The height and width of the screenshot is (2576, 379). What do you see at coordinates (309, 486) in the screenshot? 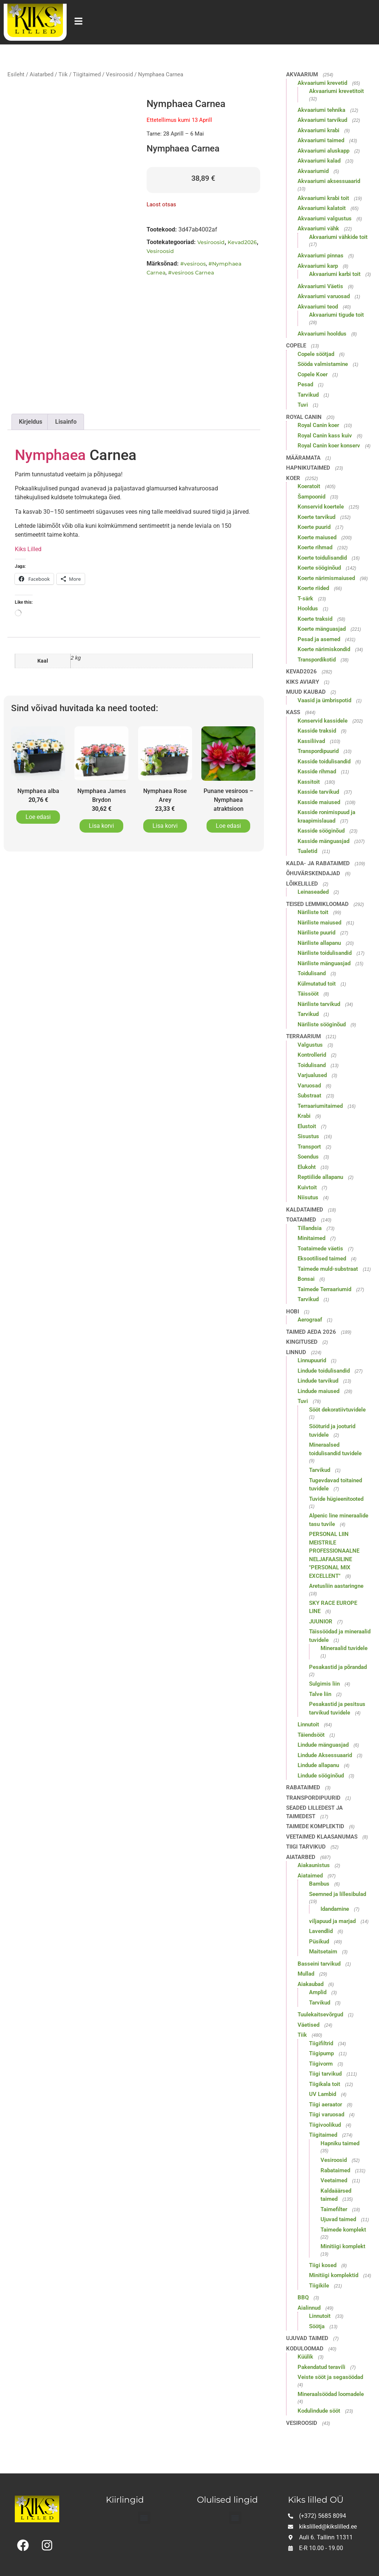
I see `Koeratoit` at bounding box center [309, 486].